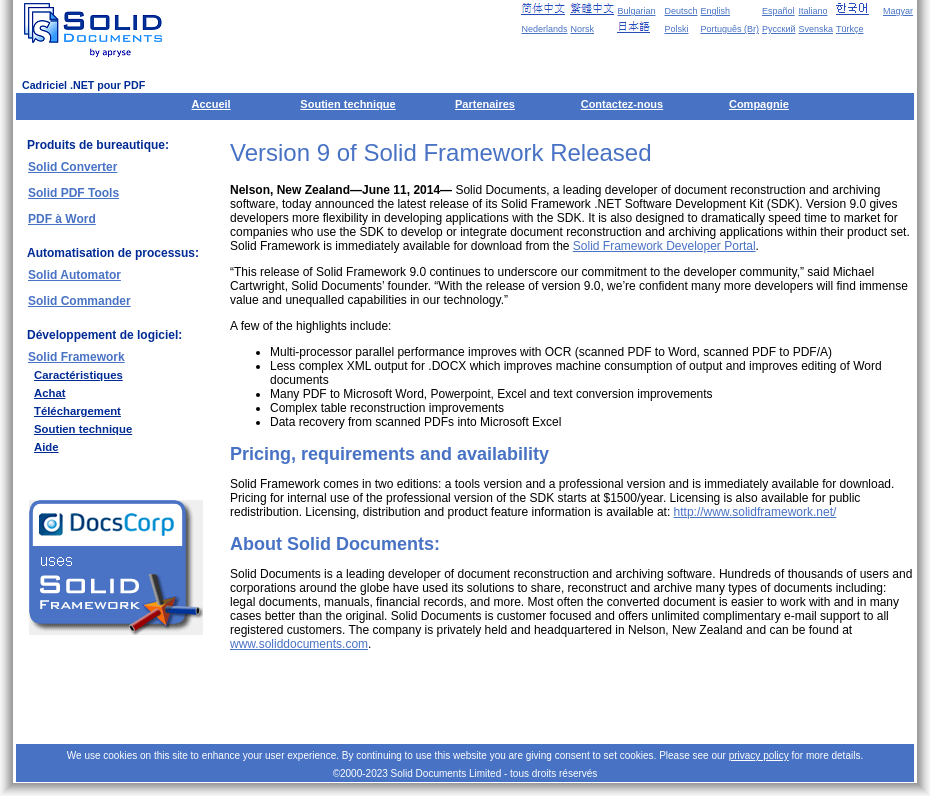 Image resolution: width=930 pixels, height=796 pixels. I want to click on Svenska, so click(815, 29).